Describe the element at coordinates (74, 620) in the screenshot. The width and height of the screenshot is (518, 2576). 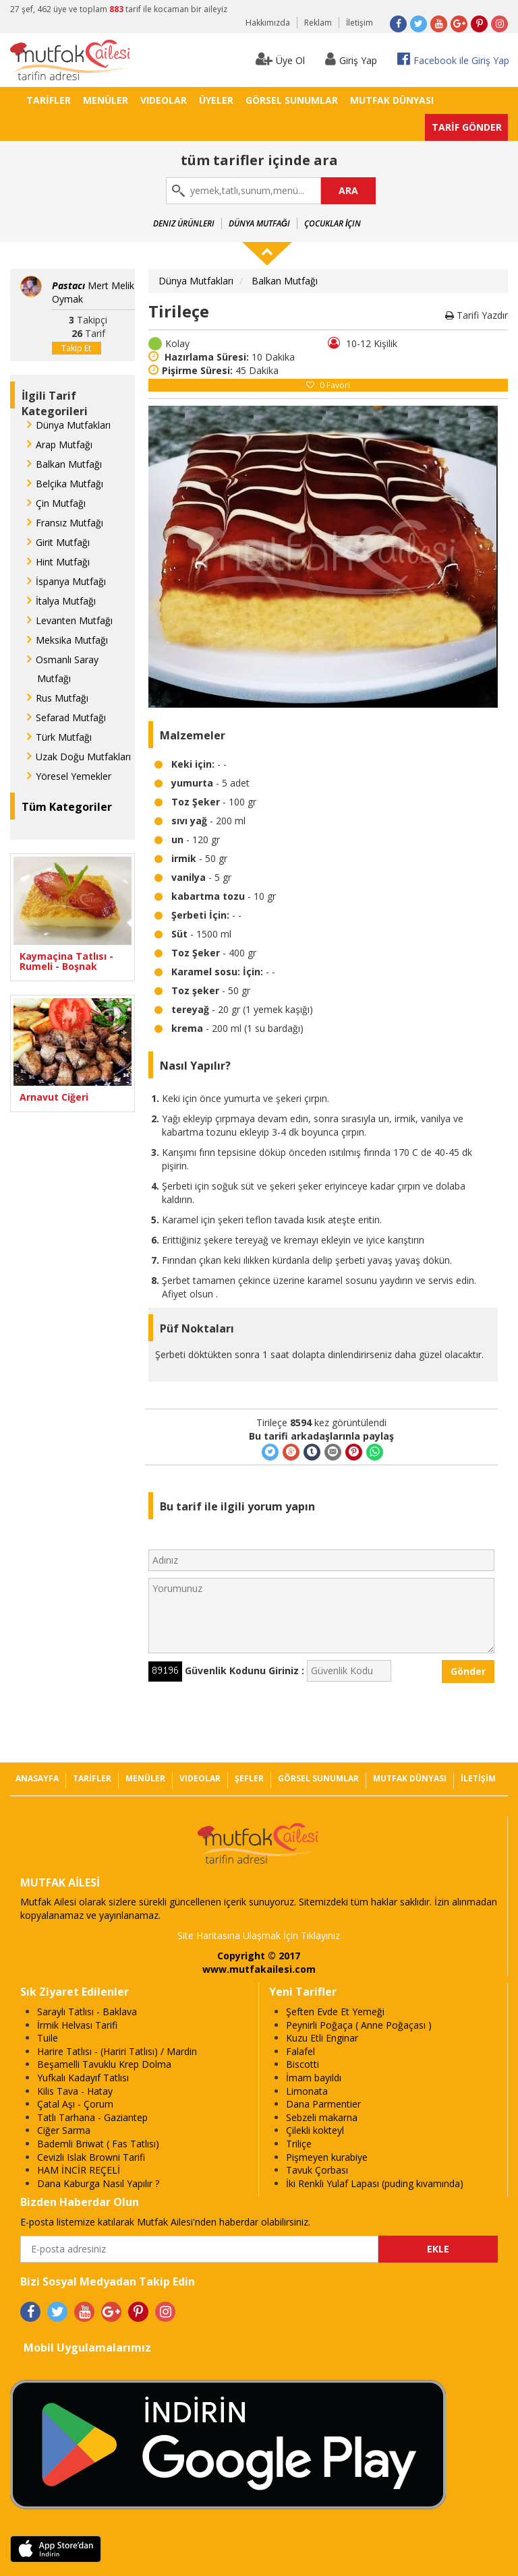
I see `Levanten Mutfağı` at that location.